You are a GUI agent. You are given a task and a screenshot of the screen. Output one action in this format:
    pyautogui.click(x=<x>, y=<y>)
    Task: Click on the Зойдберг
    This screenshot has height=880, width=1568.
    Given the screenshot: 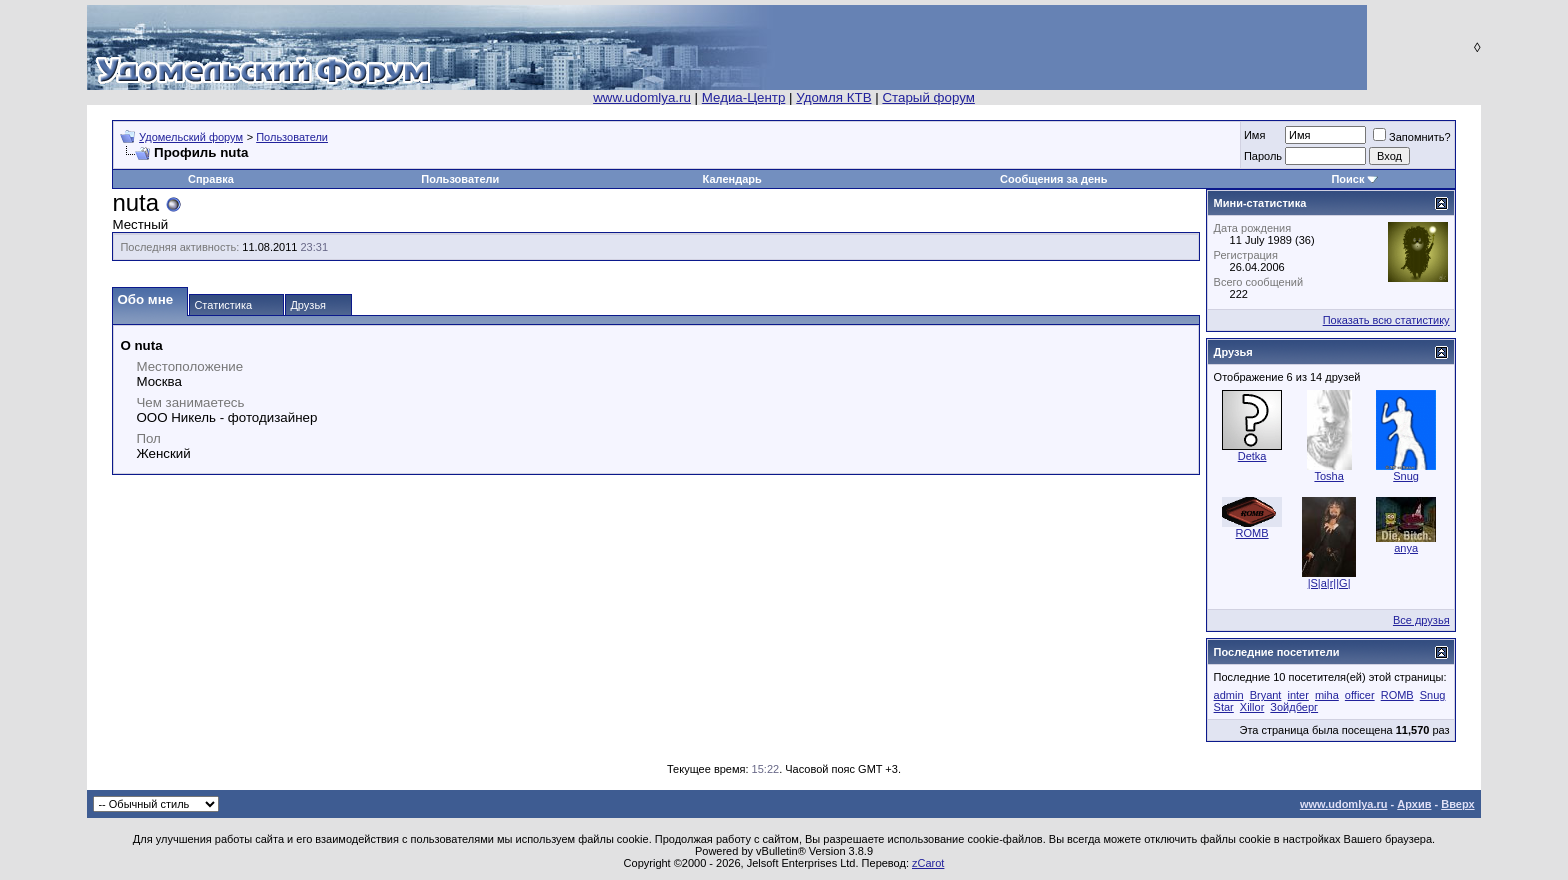 What is the action you would take?
    pyautogui.click(x=1294, y=707)
    